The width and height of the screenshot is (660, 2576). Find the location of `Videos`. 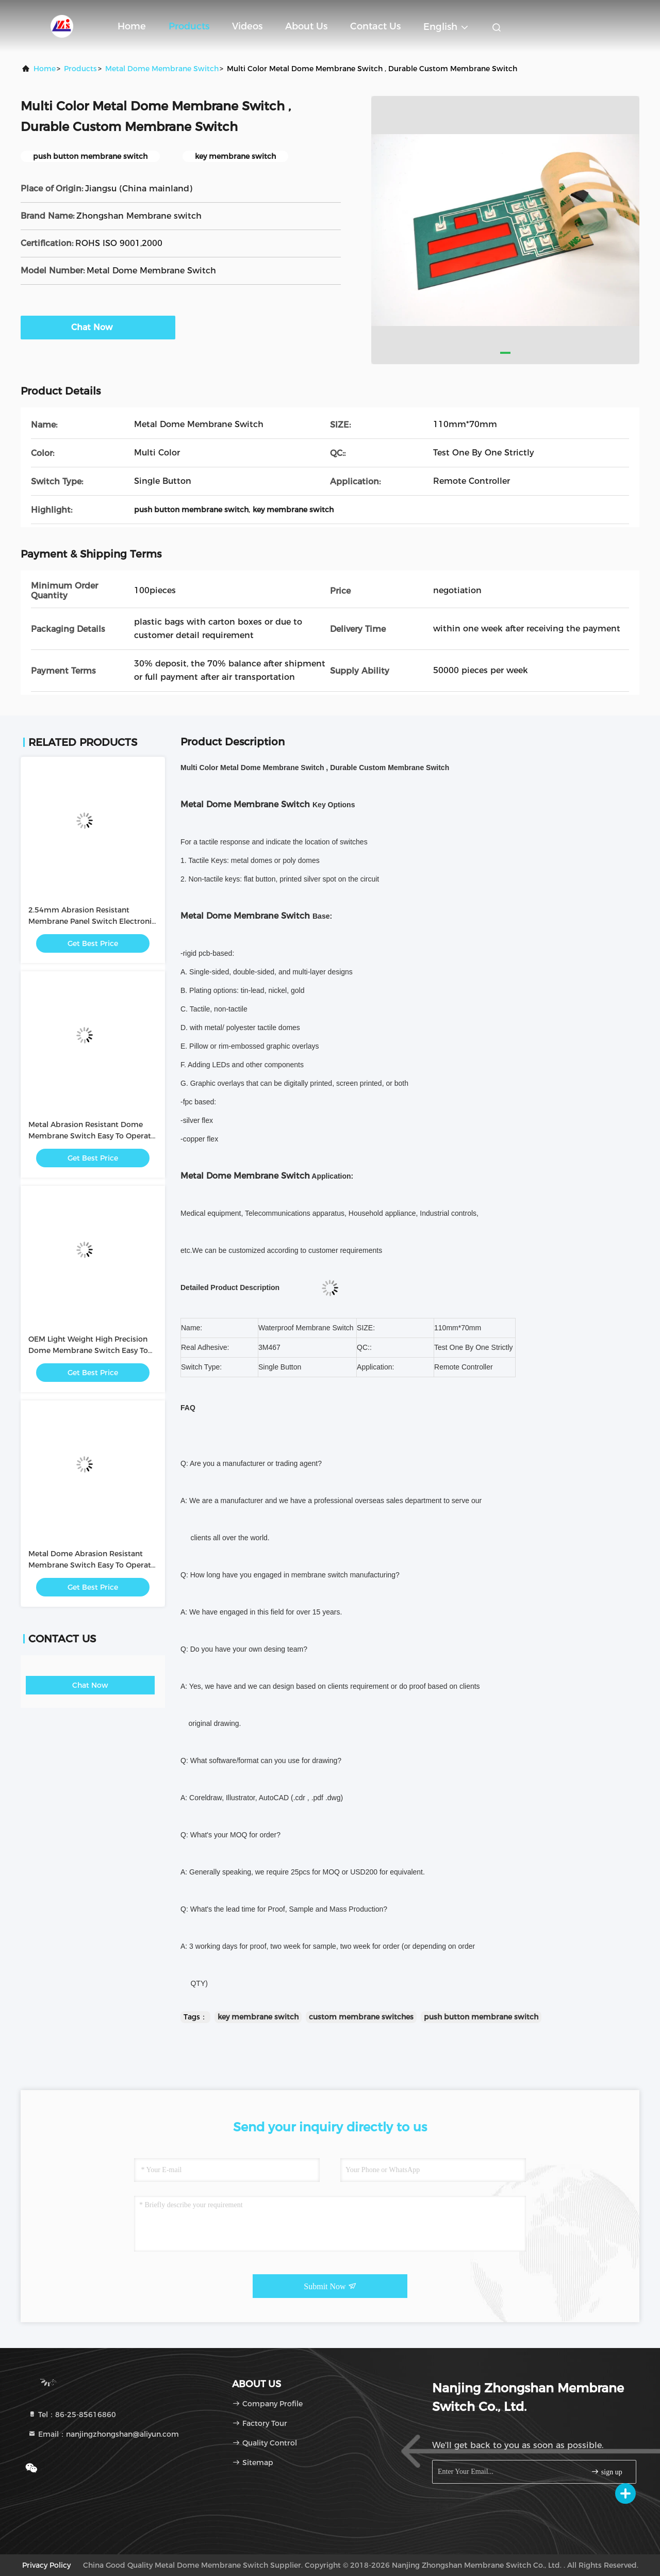

Videos is located at coordinates (247, 26).